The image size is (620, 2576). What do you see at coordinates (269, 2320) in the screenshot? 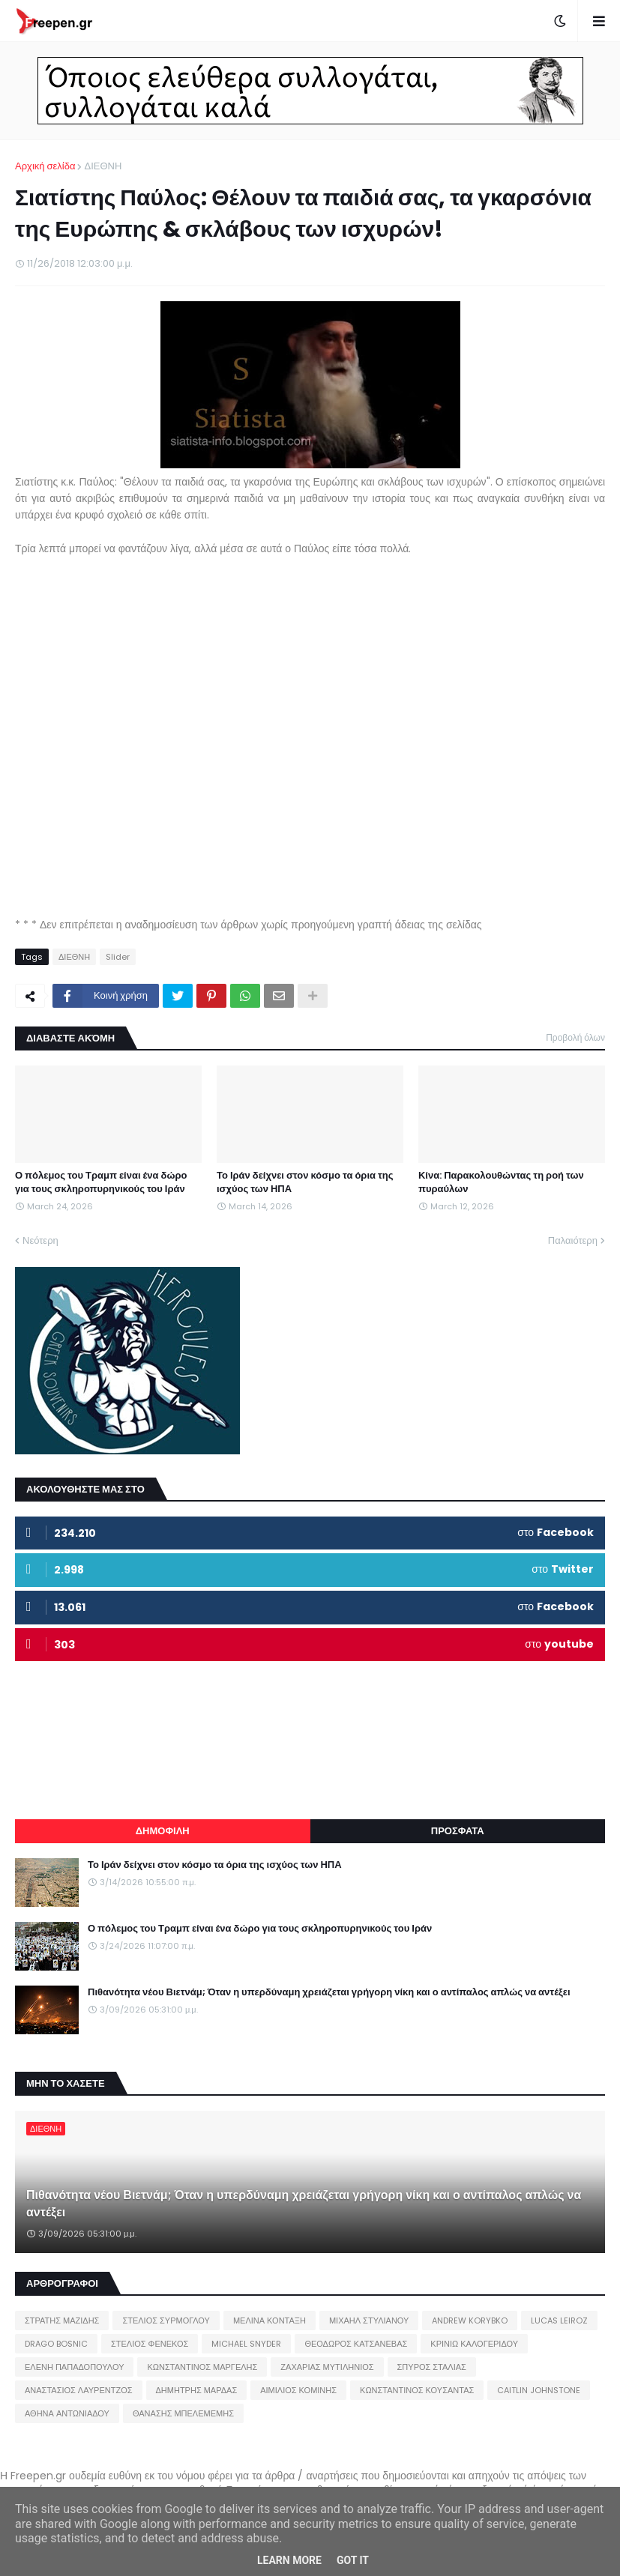
I see `ΜΕΛΙΝΑ ΚΟΝΤΑΞΗ` at bounding box center [269, 2320].